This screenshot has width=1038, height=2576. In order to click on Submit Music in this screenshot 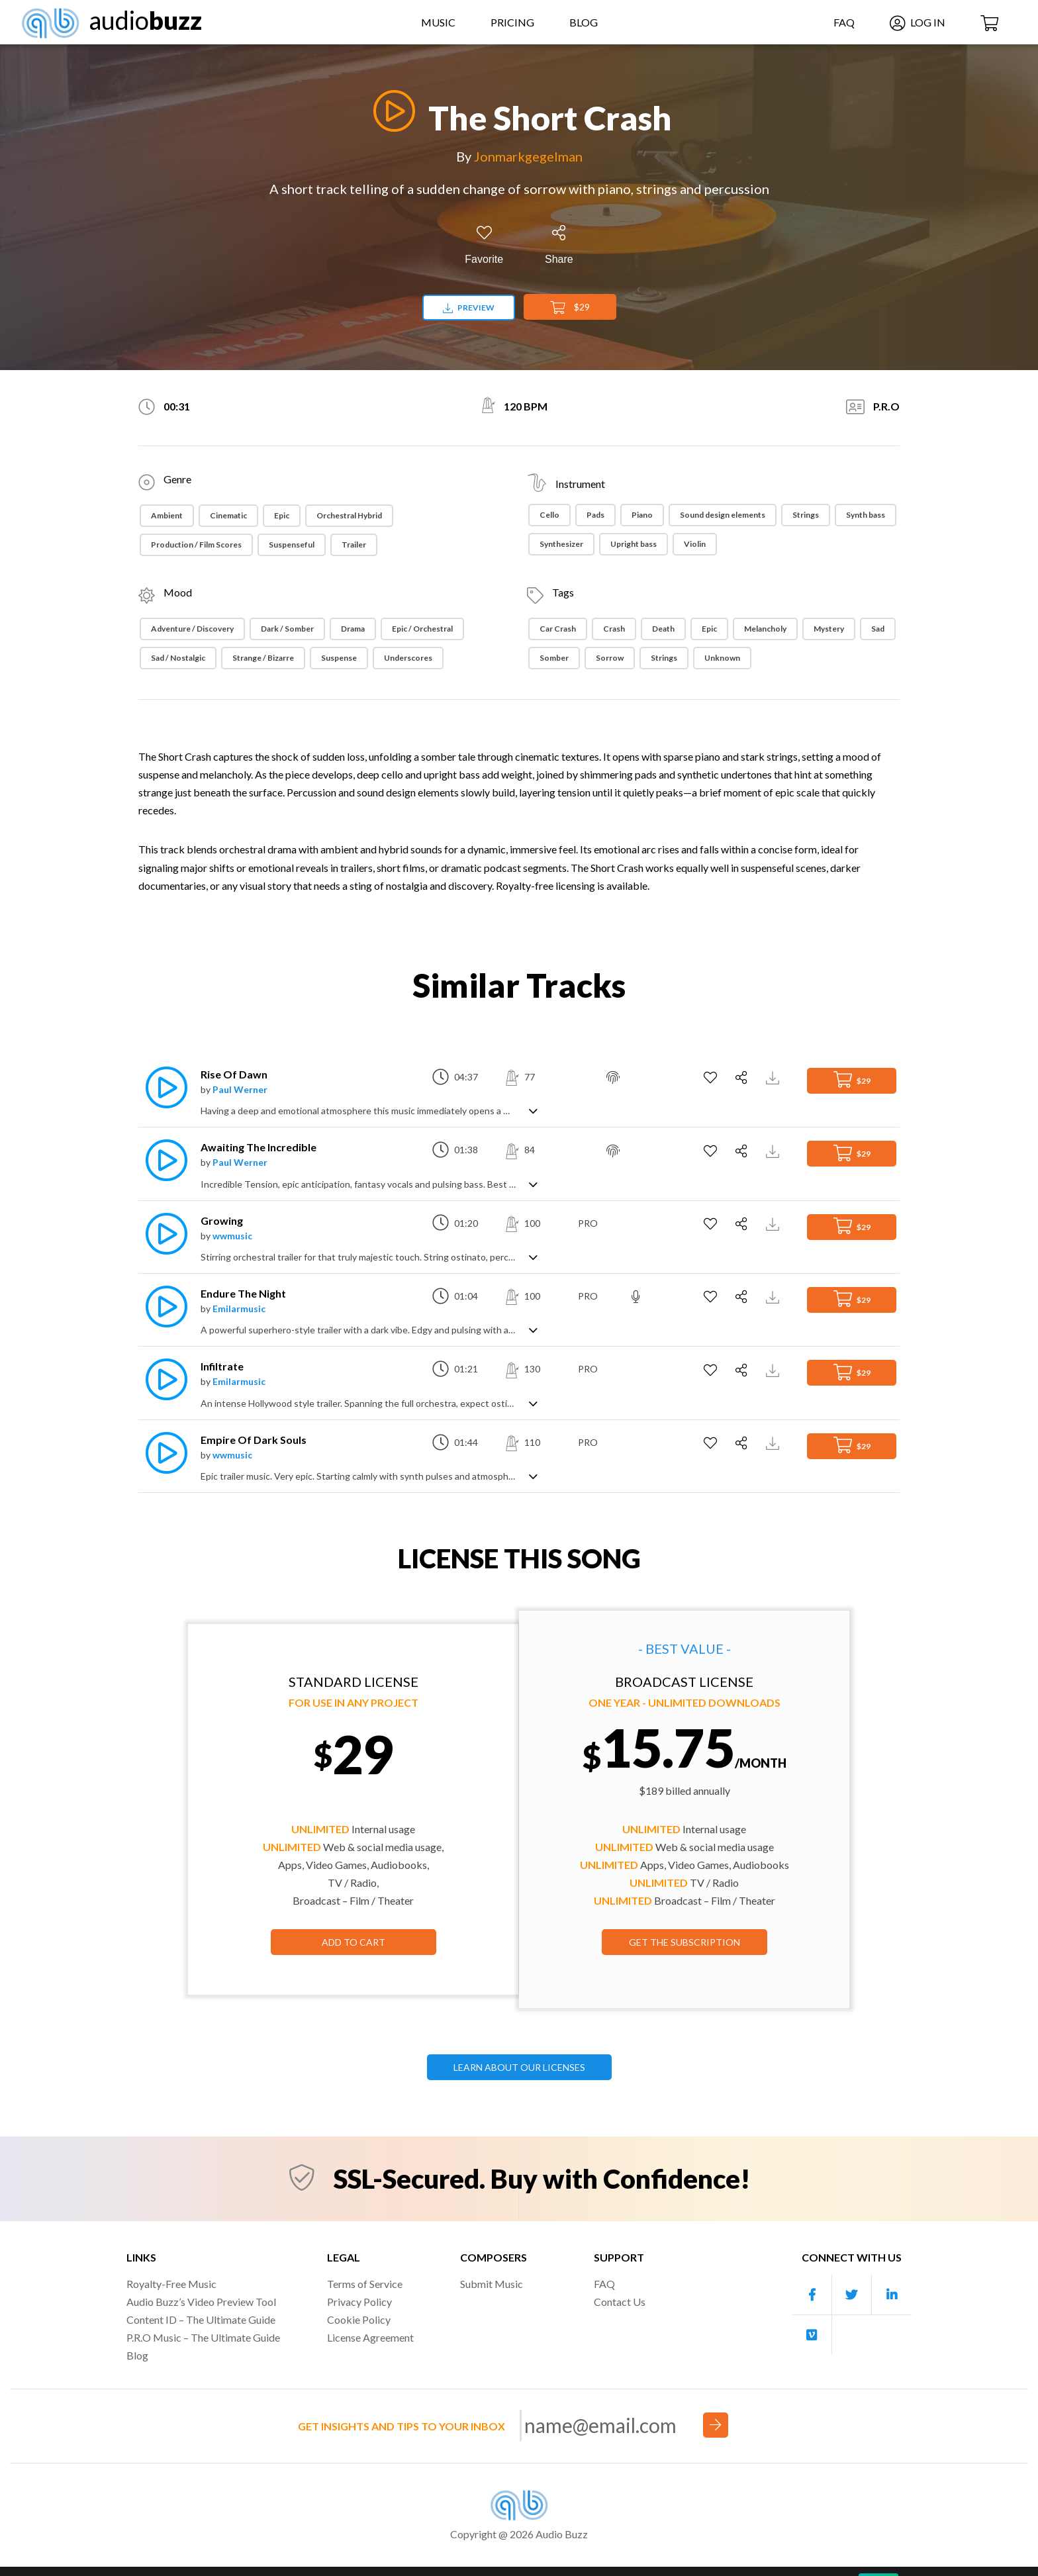, I will do `click(491, 2283)`.